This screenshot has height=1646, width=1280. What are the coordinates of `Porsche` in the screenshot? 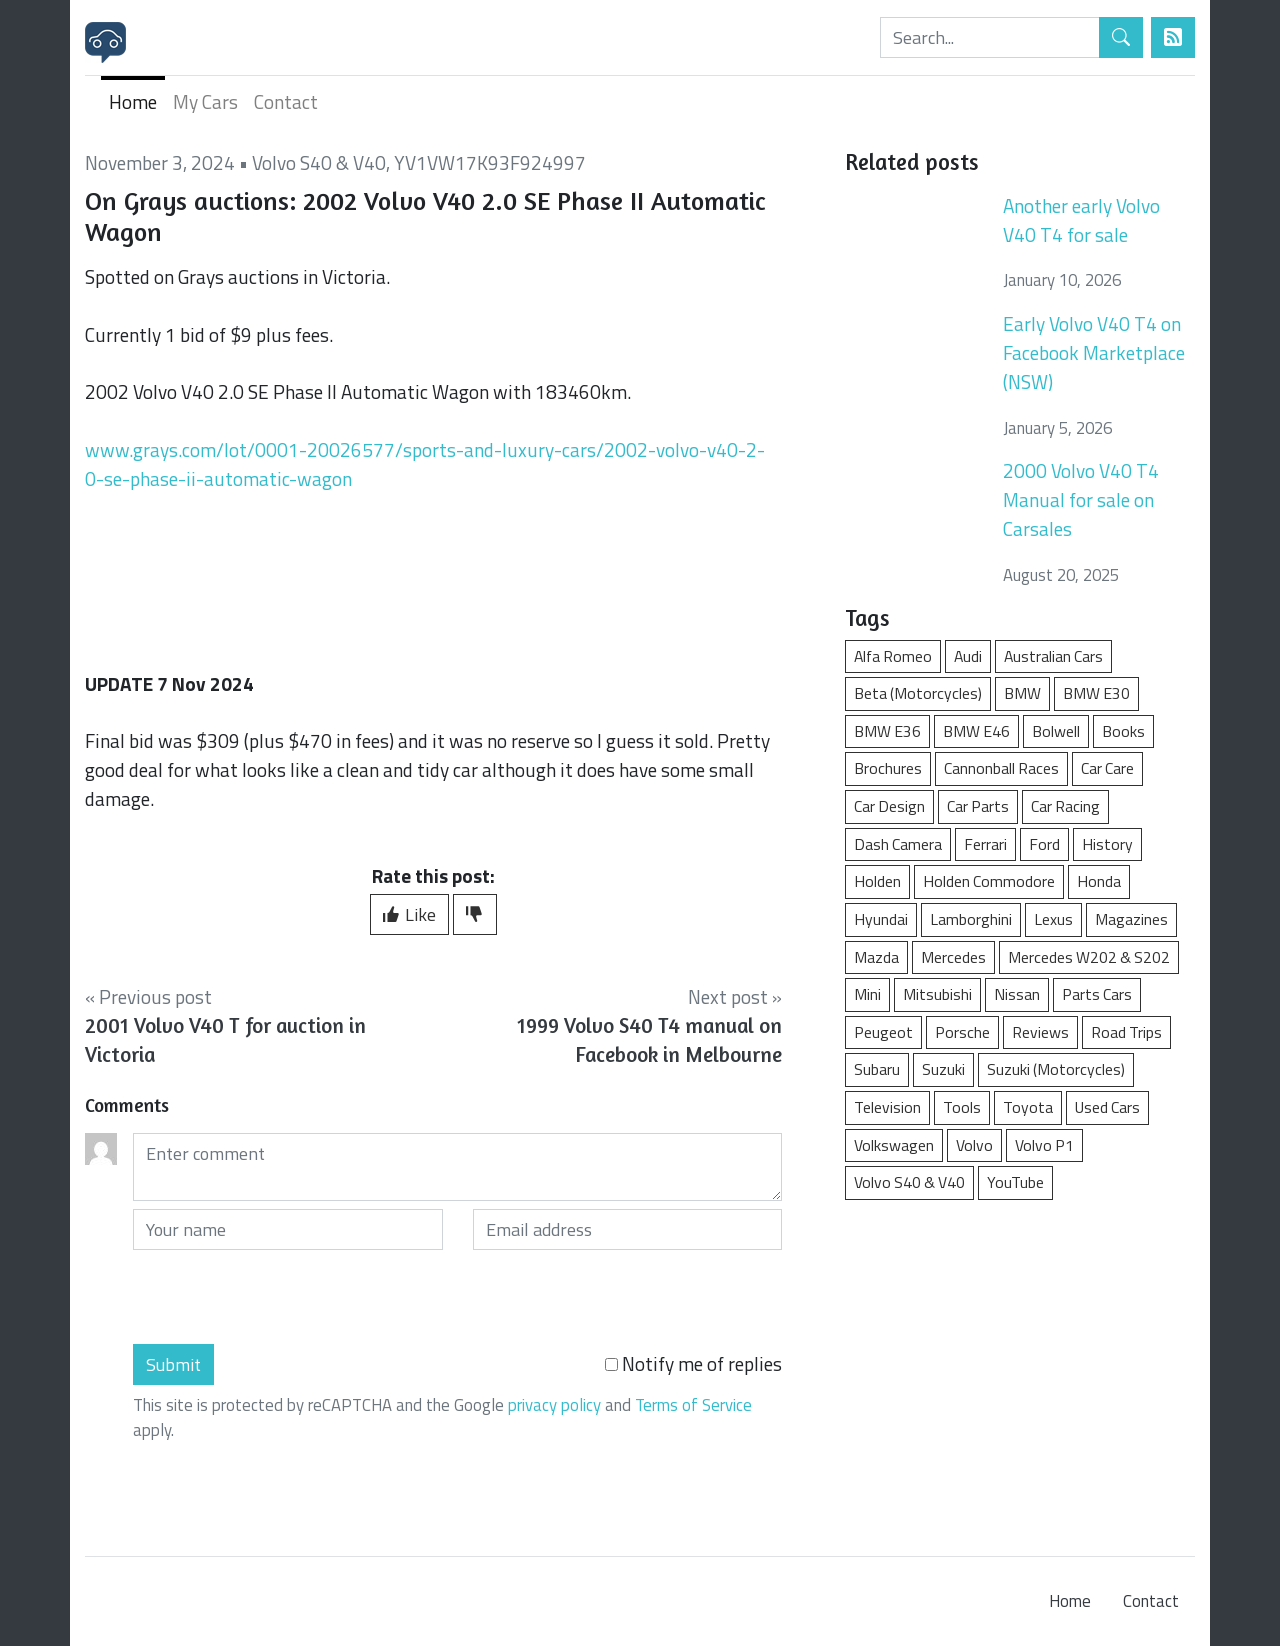 It's located at (962, 1032).